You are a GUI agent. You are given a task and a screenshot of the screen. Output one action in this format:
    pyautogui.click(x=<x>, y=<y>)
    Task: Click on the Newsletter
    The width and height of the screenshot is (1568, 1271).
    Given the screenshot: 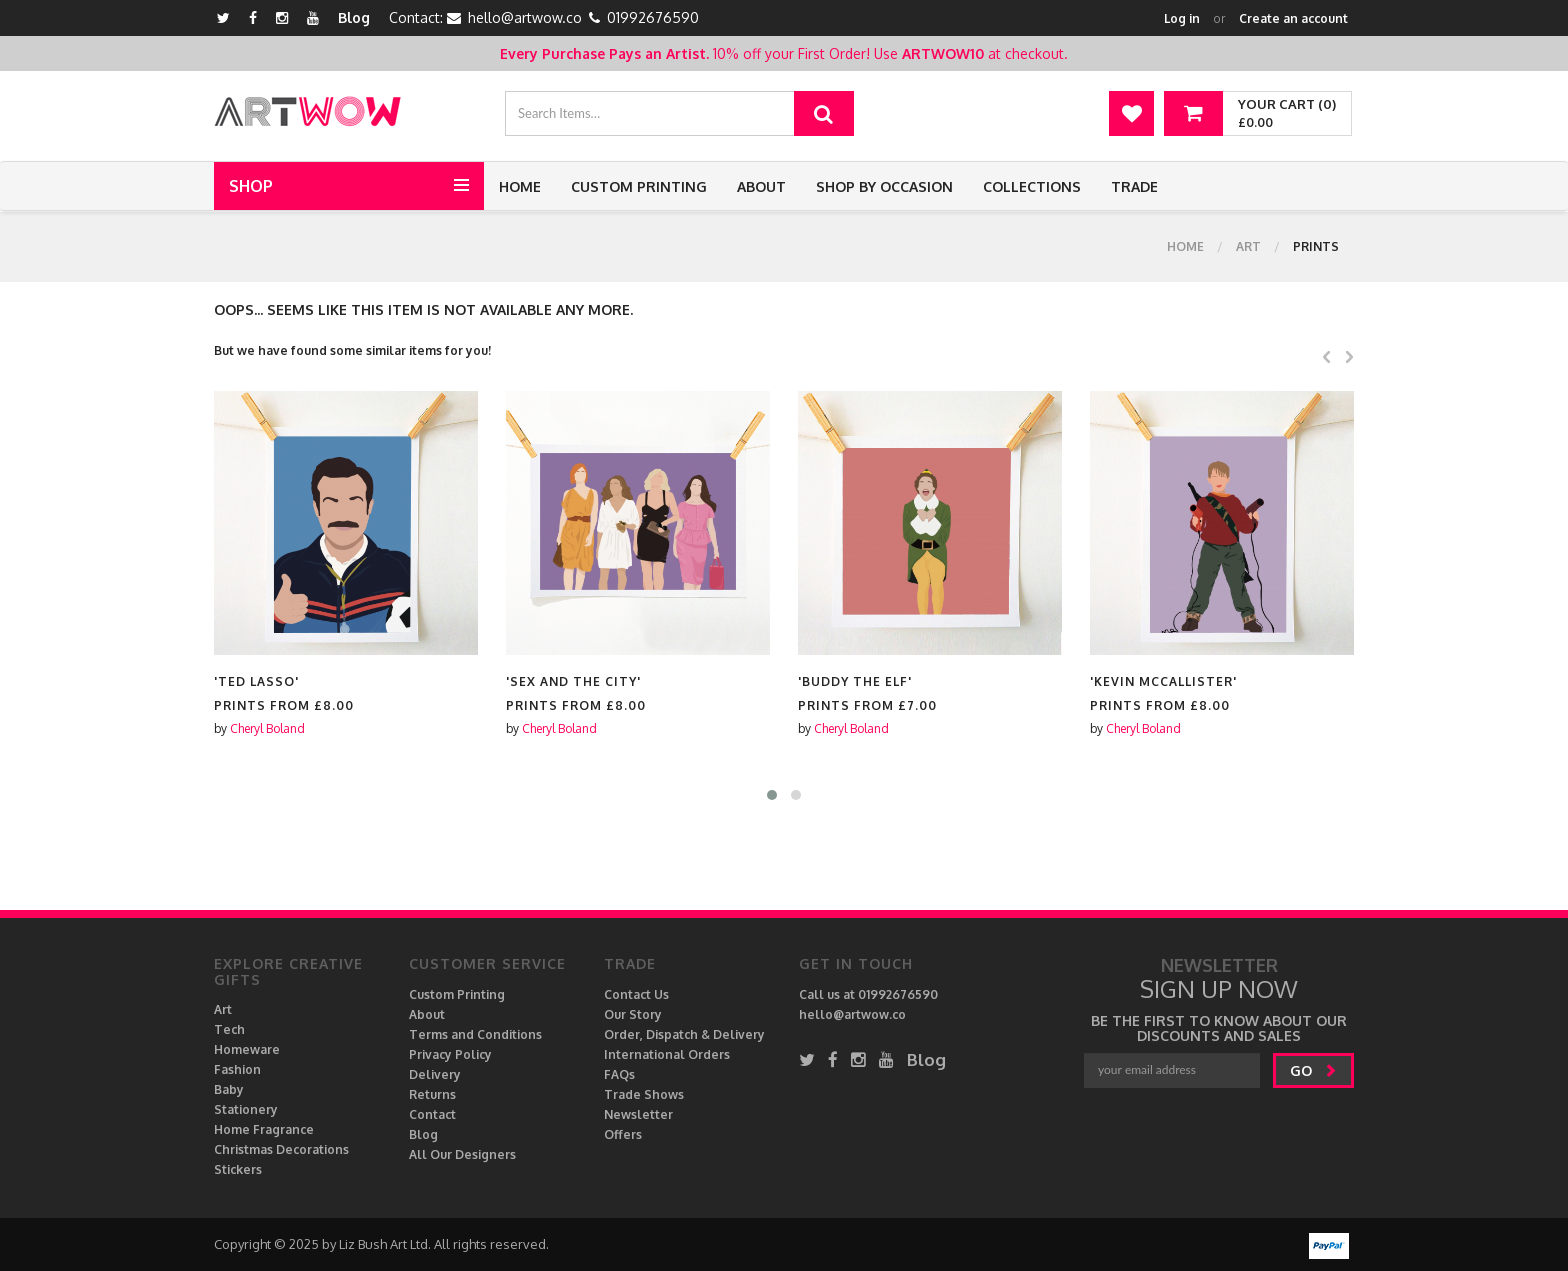 What is the action you would take?
    pyautogui.click(x=638, y=1114)
    